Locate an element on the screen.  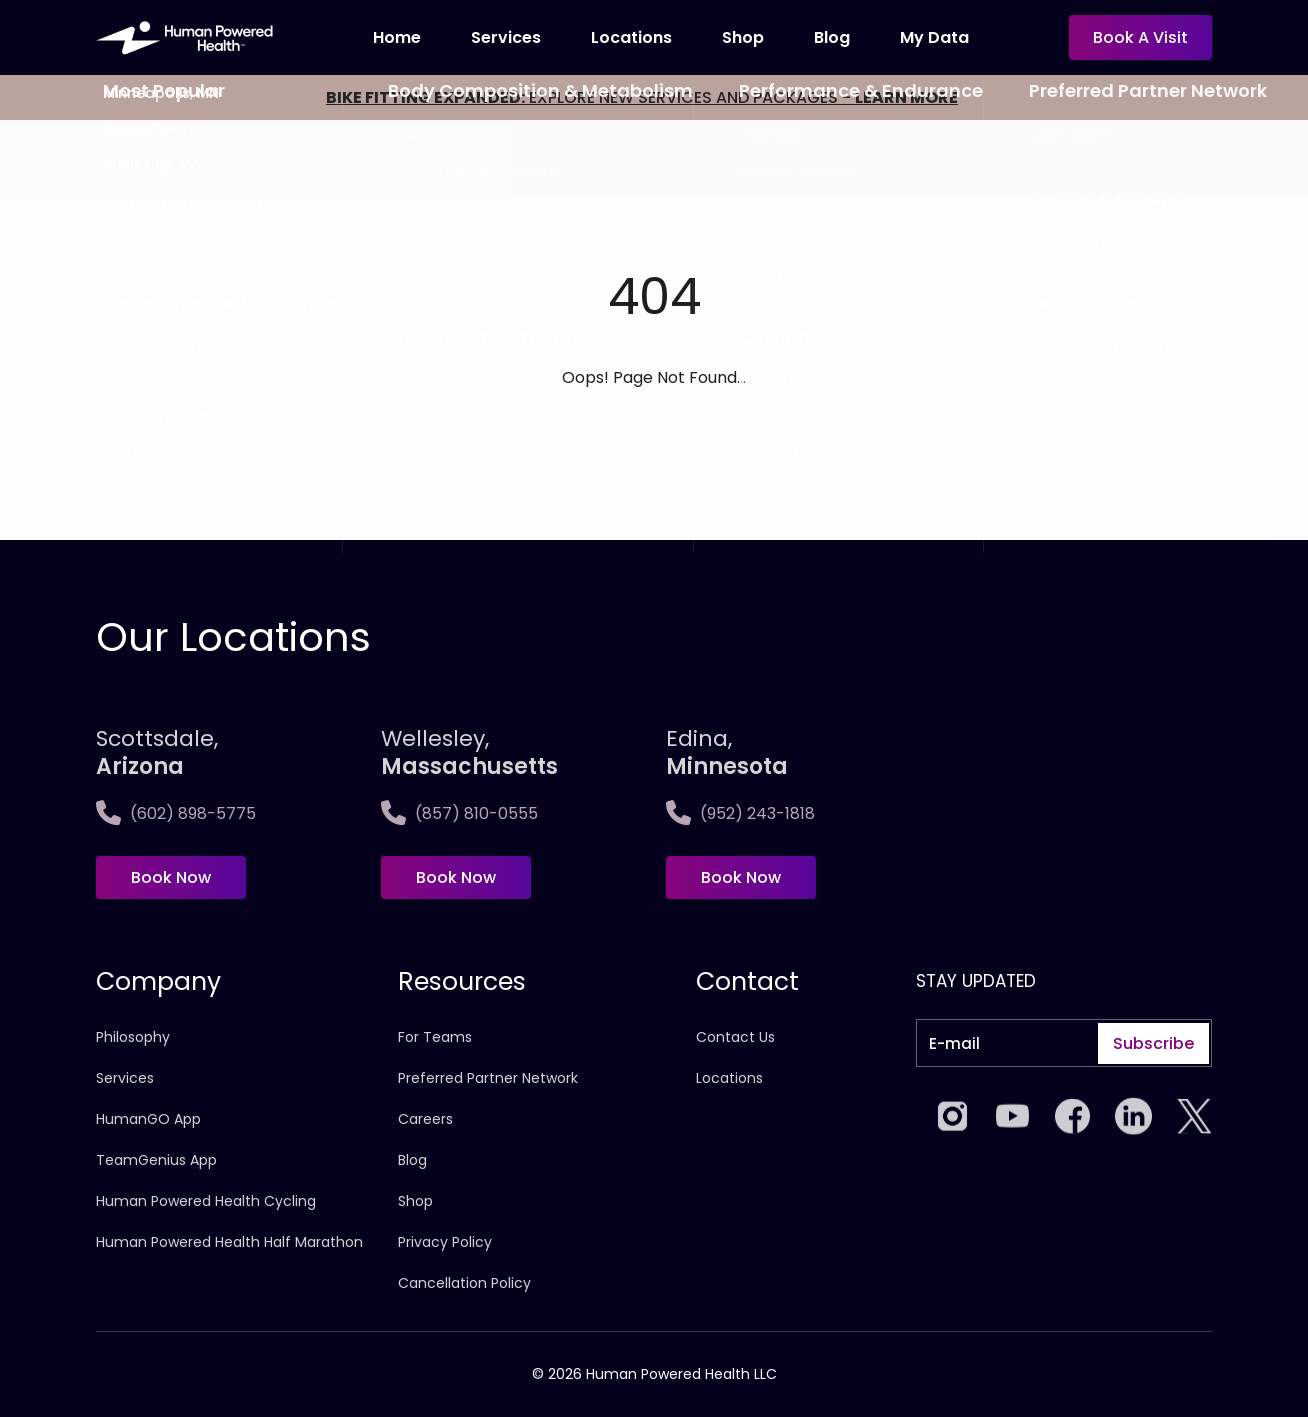
HumanGO App is located at coordinates (148, 1119).